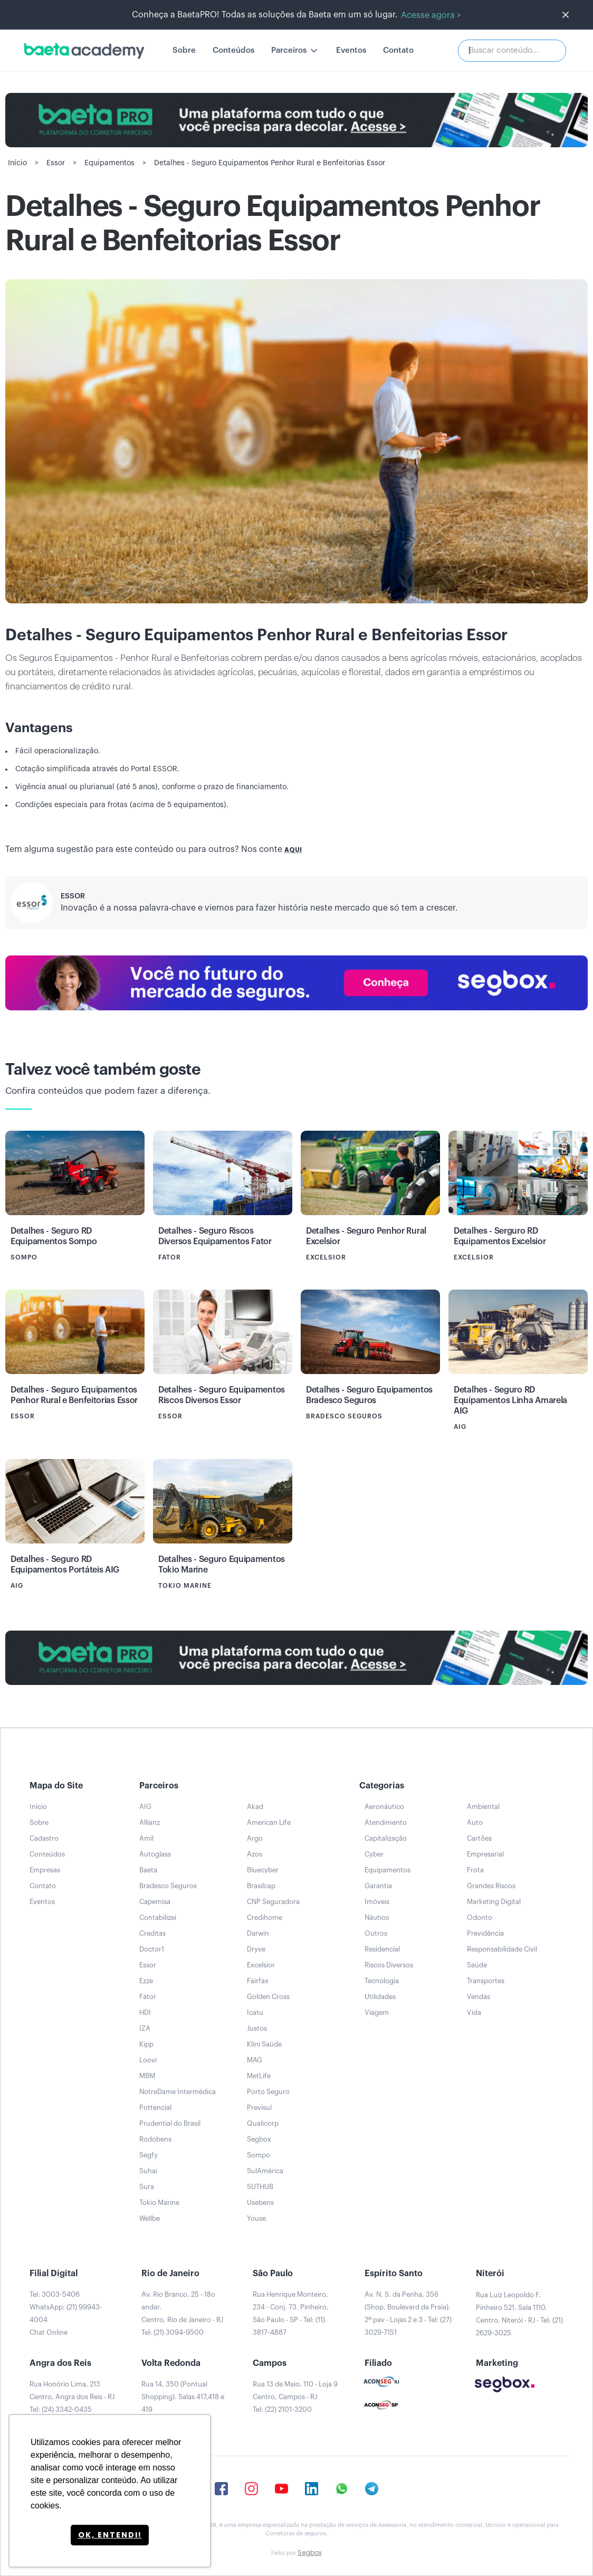 This screenshot has height=2576, width=593. I want to click on Loovi, so click(148, 2060).